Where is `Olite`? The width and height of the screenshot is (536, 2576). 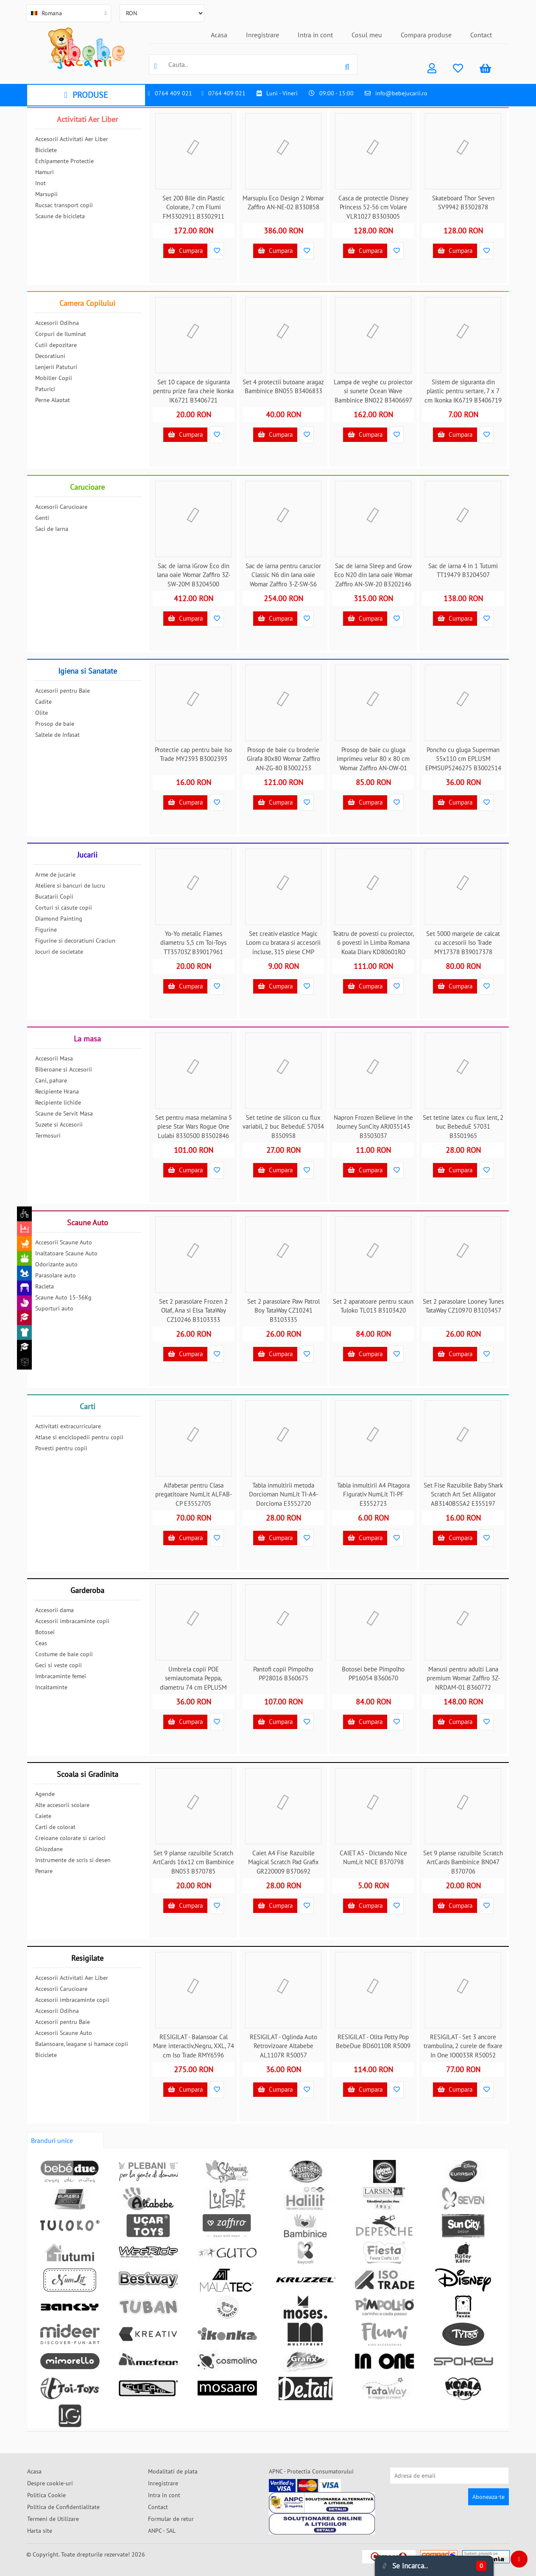 Olite is located at coordinates (41, 712).